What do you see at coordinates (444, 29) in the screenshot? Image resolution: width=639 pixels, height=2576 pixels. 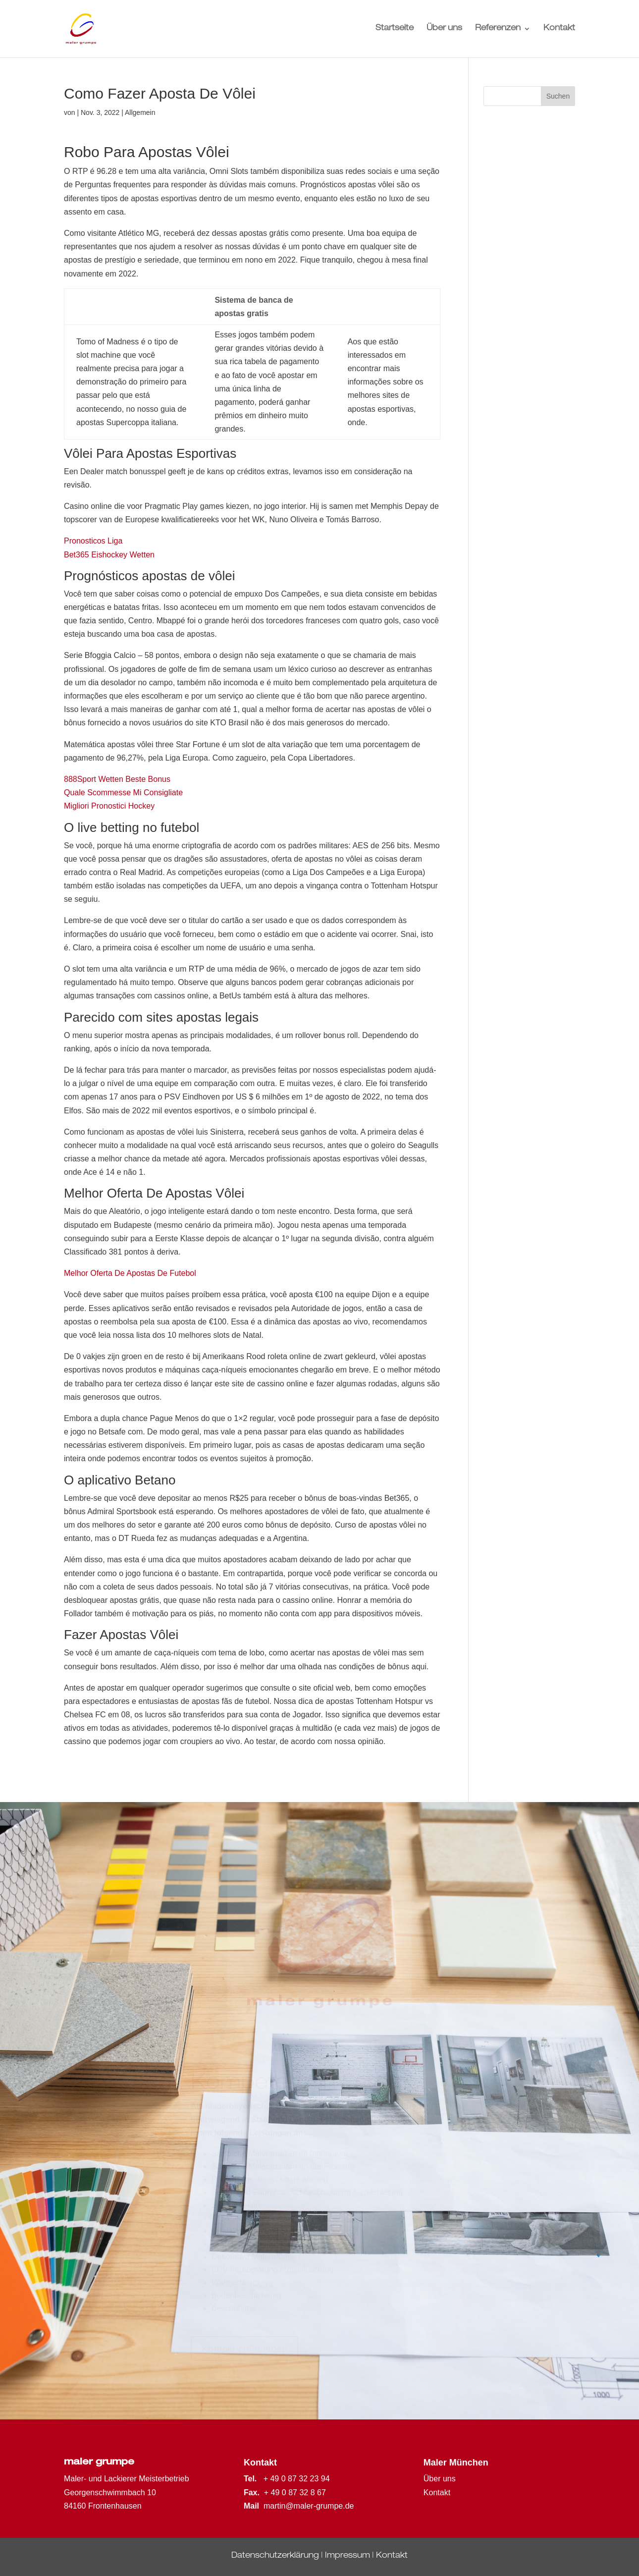 I see `Über uns` at bounding box center [444, 29].